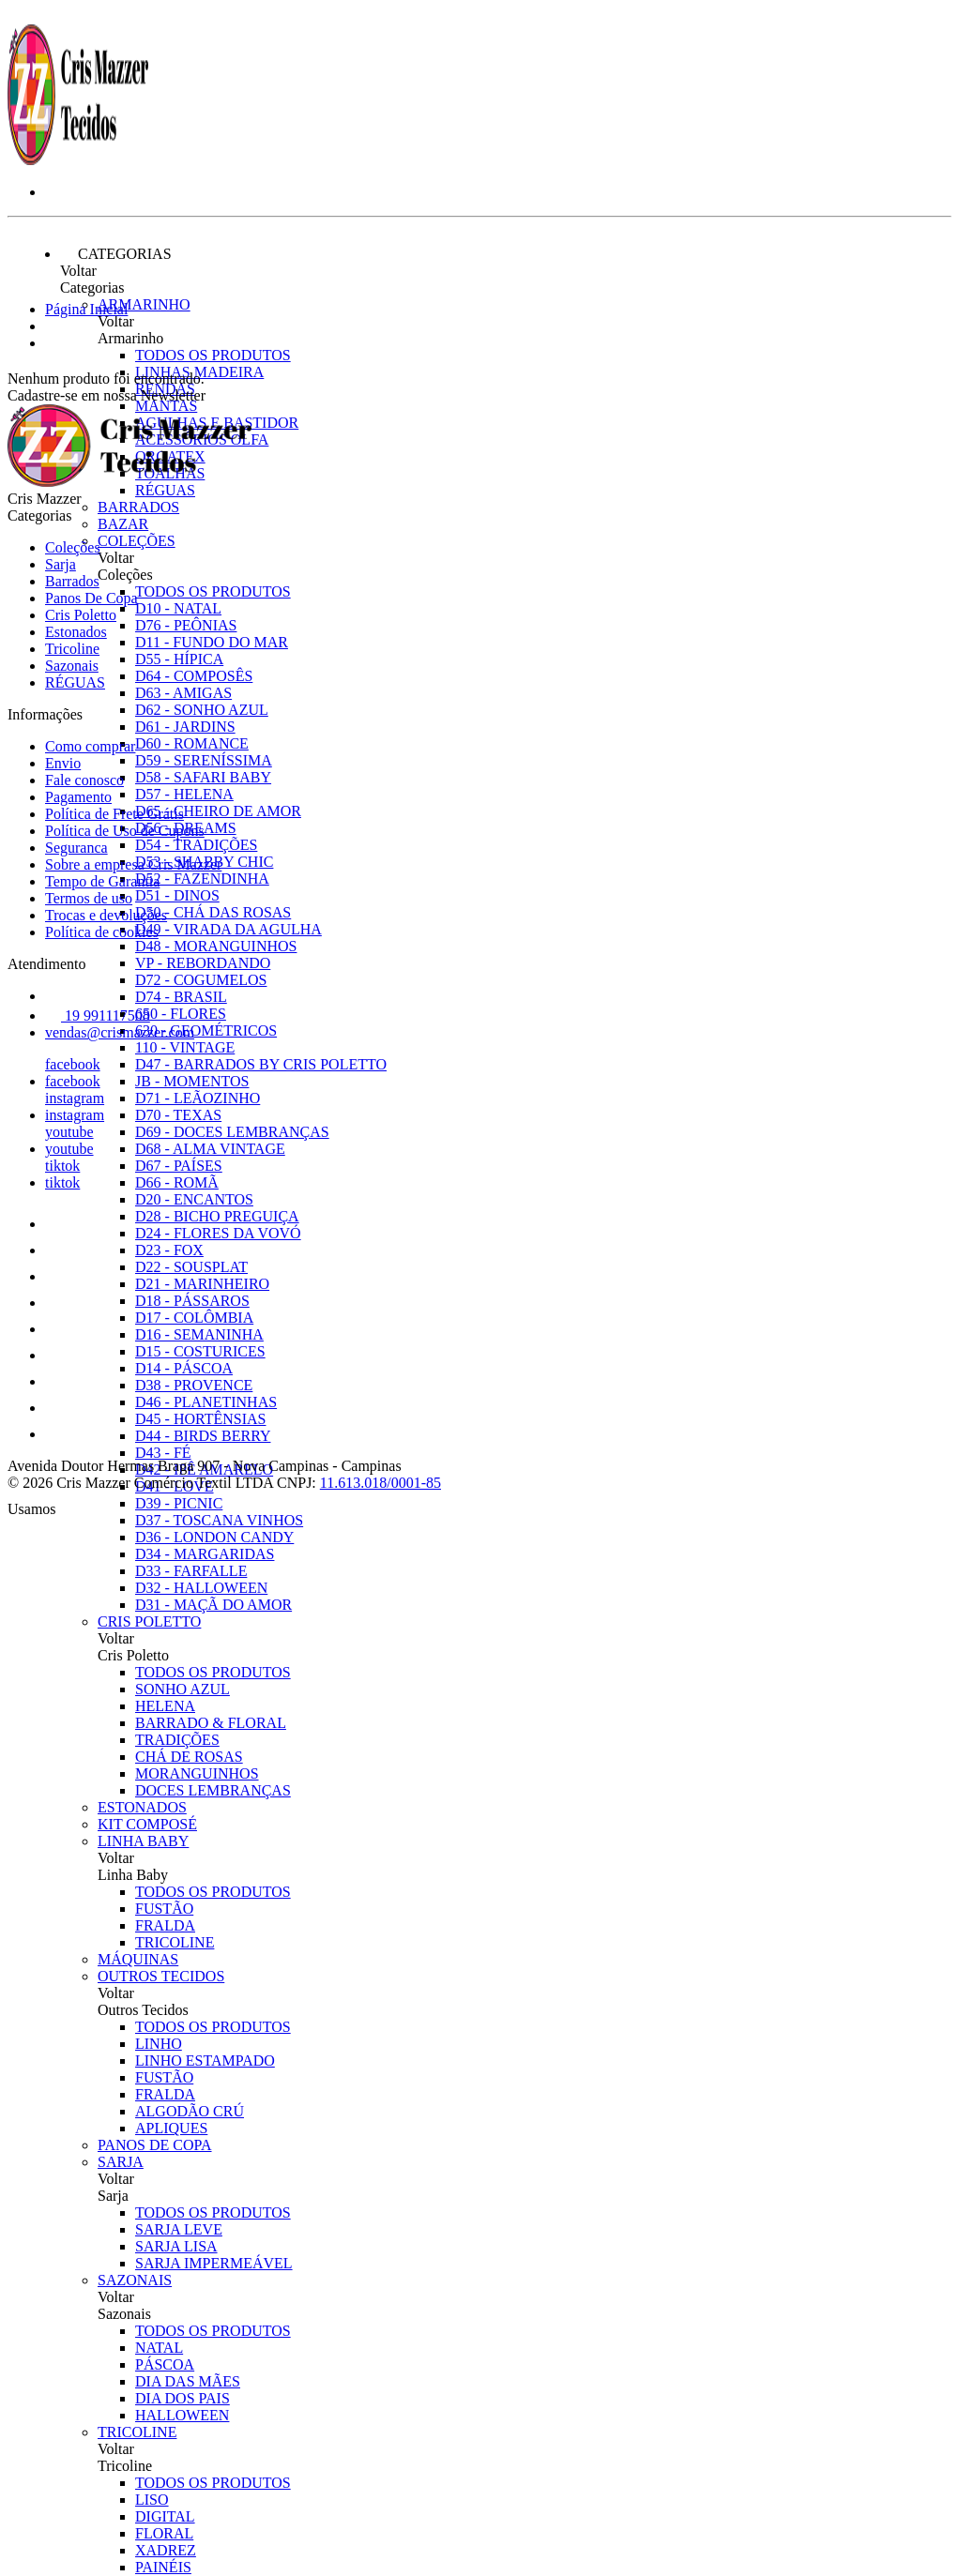  Describe the element at coordinates (158, 2044) in the screenshot. I see `LINHO` at that location.